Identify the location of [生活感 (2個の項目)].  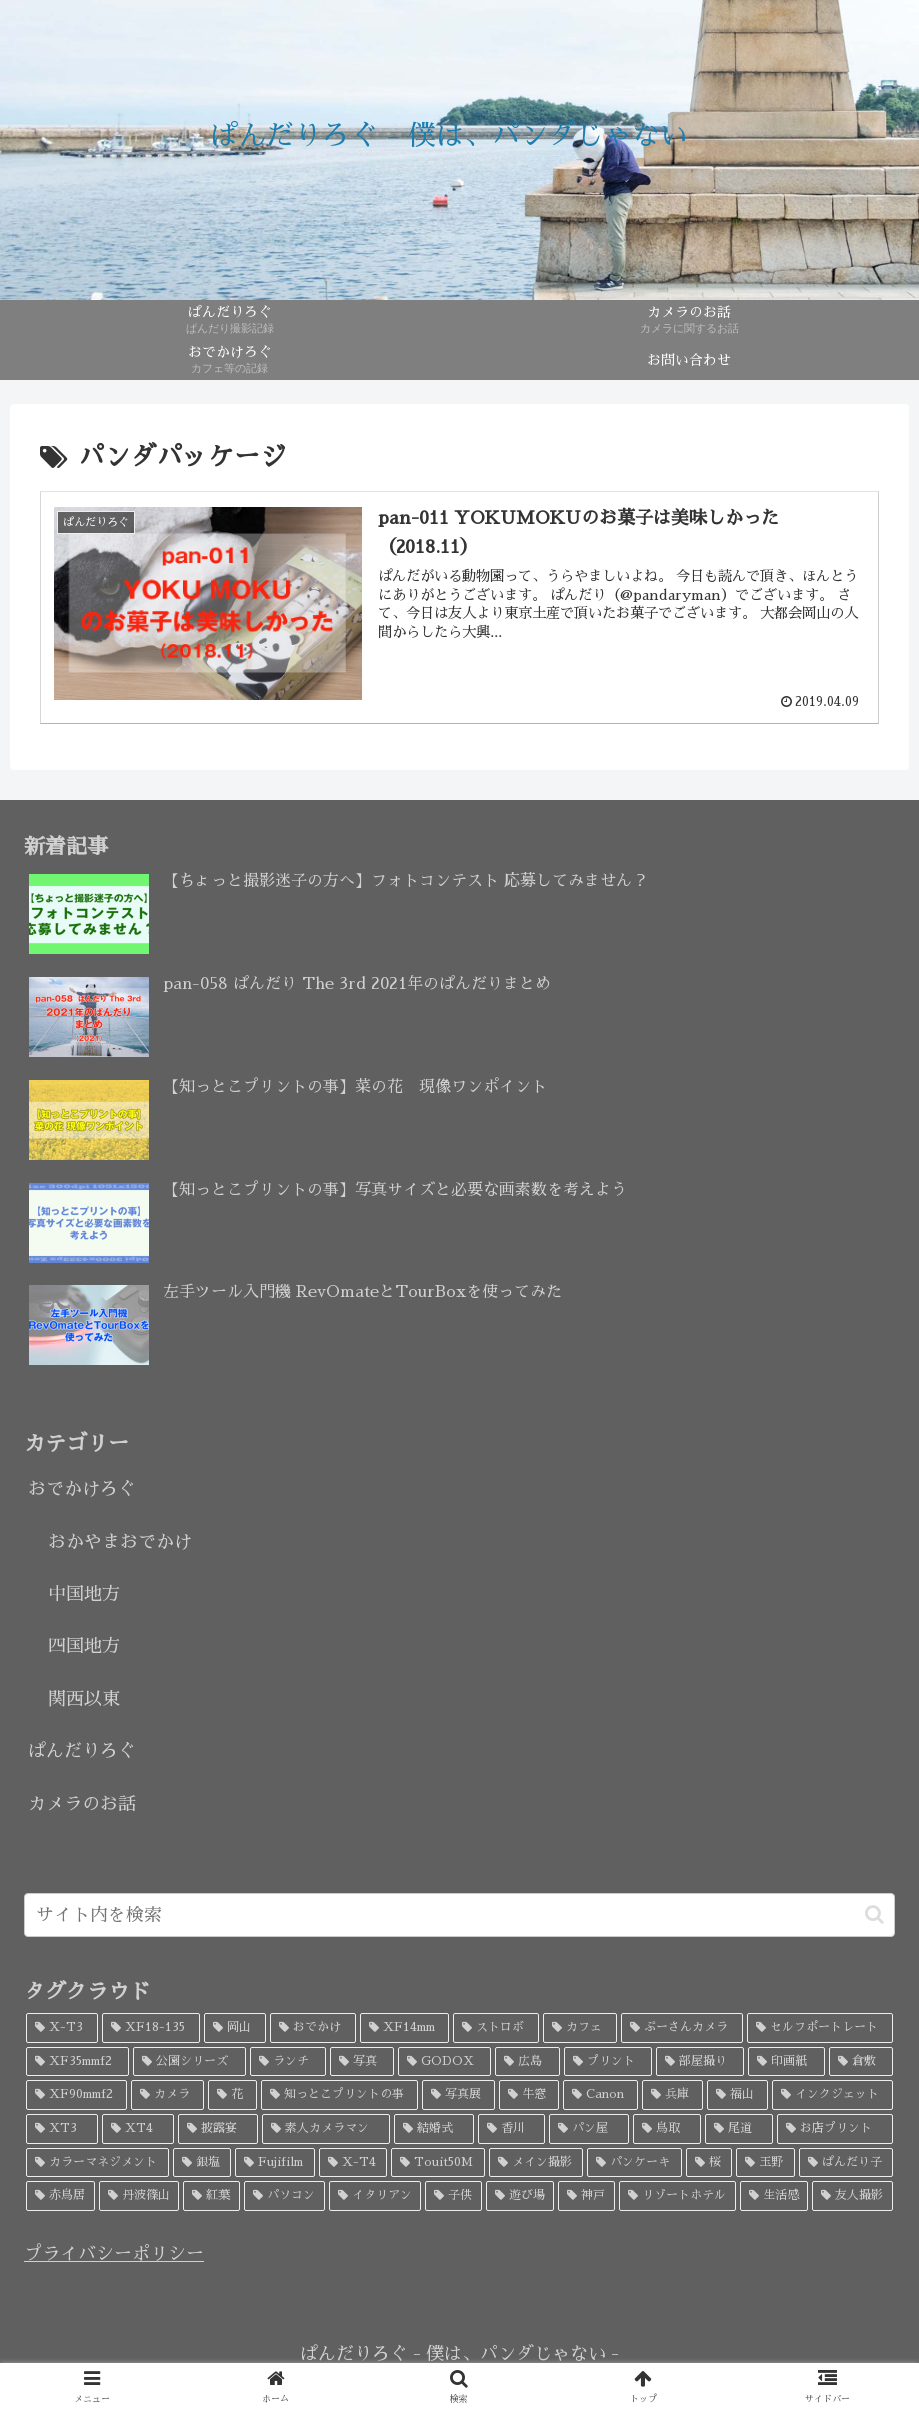
(774, 2196).